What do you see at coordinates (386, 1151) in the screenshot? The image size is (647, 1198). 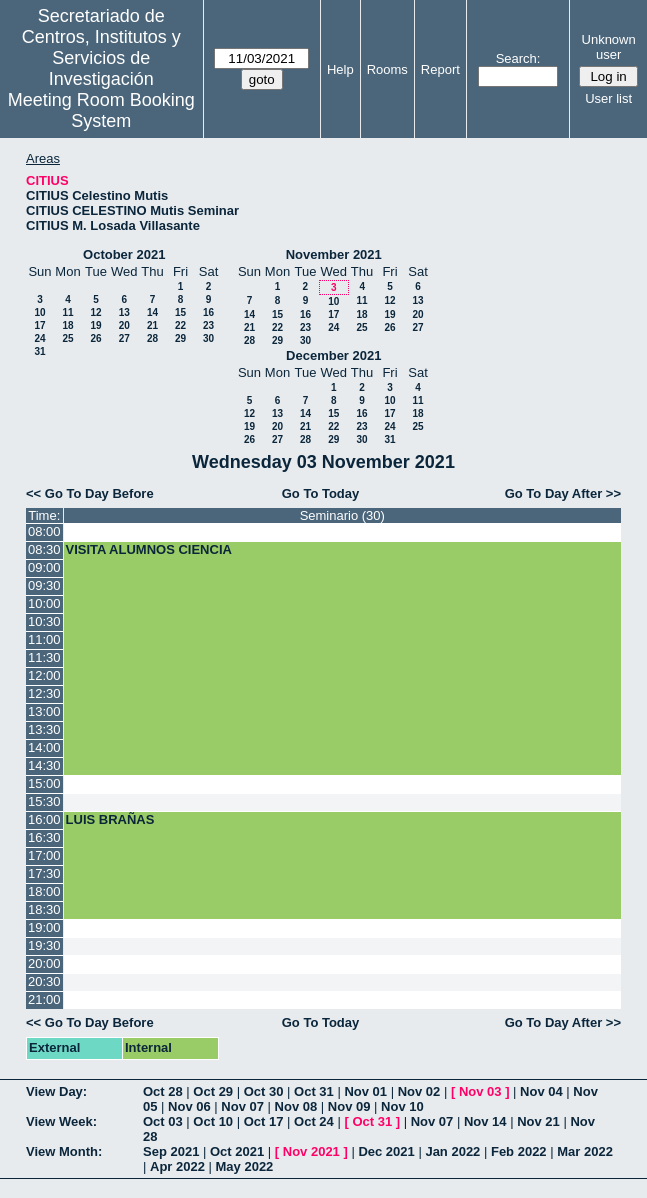 I see `Dec 2021` at bounding box center [386, 1151].